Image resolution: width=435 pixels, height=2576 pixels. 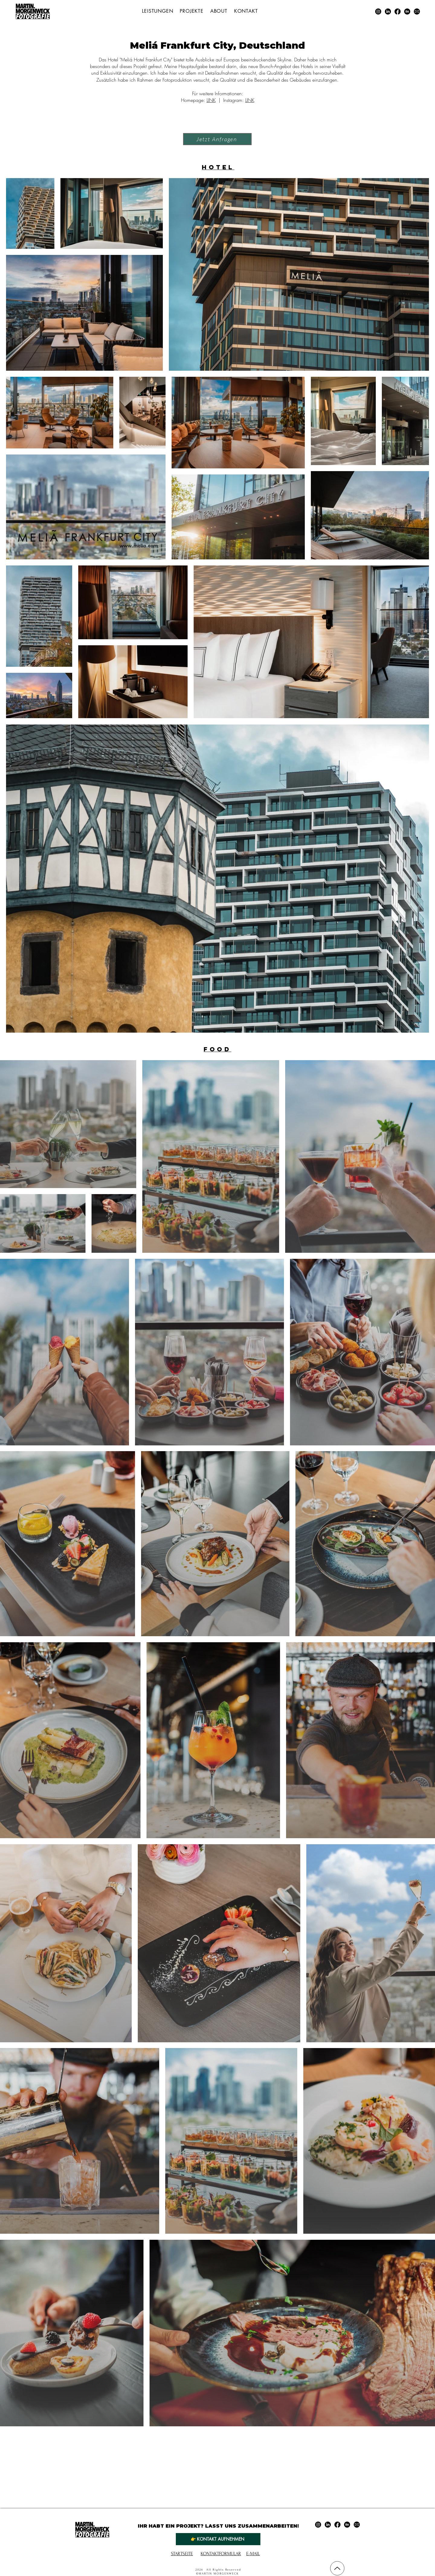 I want to click on [Behance], so click(x=407, y=11).